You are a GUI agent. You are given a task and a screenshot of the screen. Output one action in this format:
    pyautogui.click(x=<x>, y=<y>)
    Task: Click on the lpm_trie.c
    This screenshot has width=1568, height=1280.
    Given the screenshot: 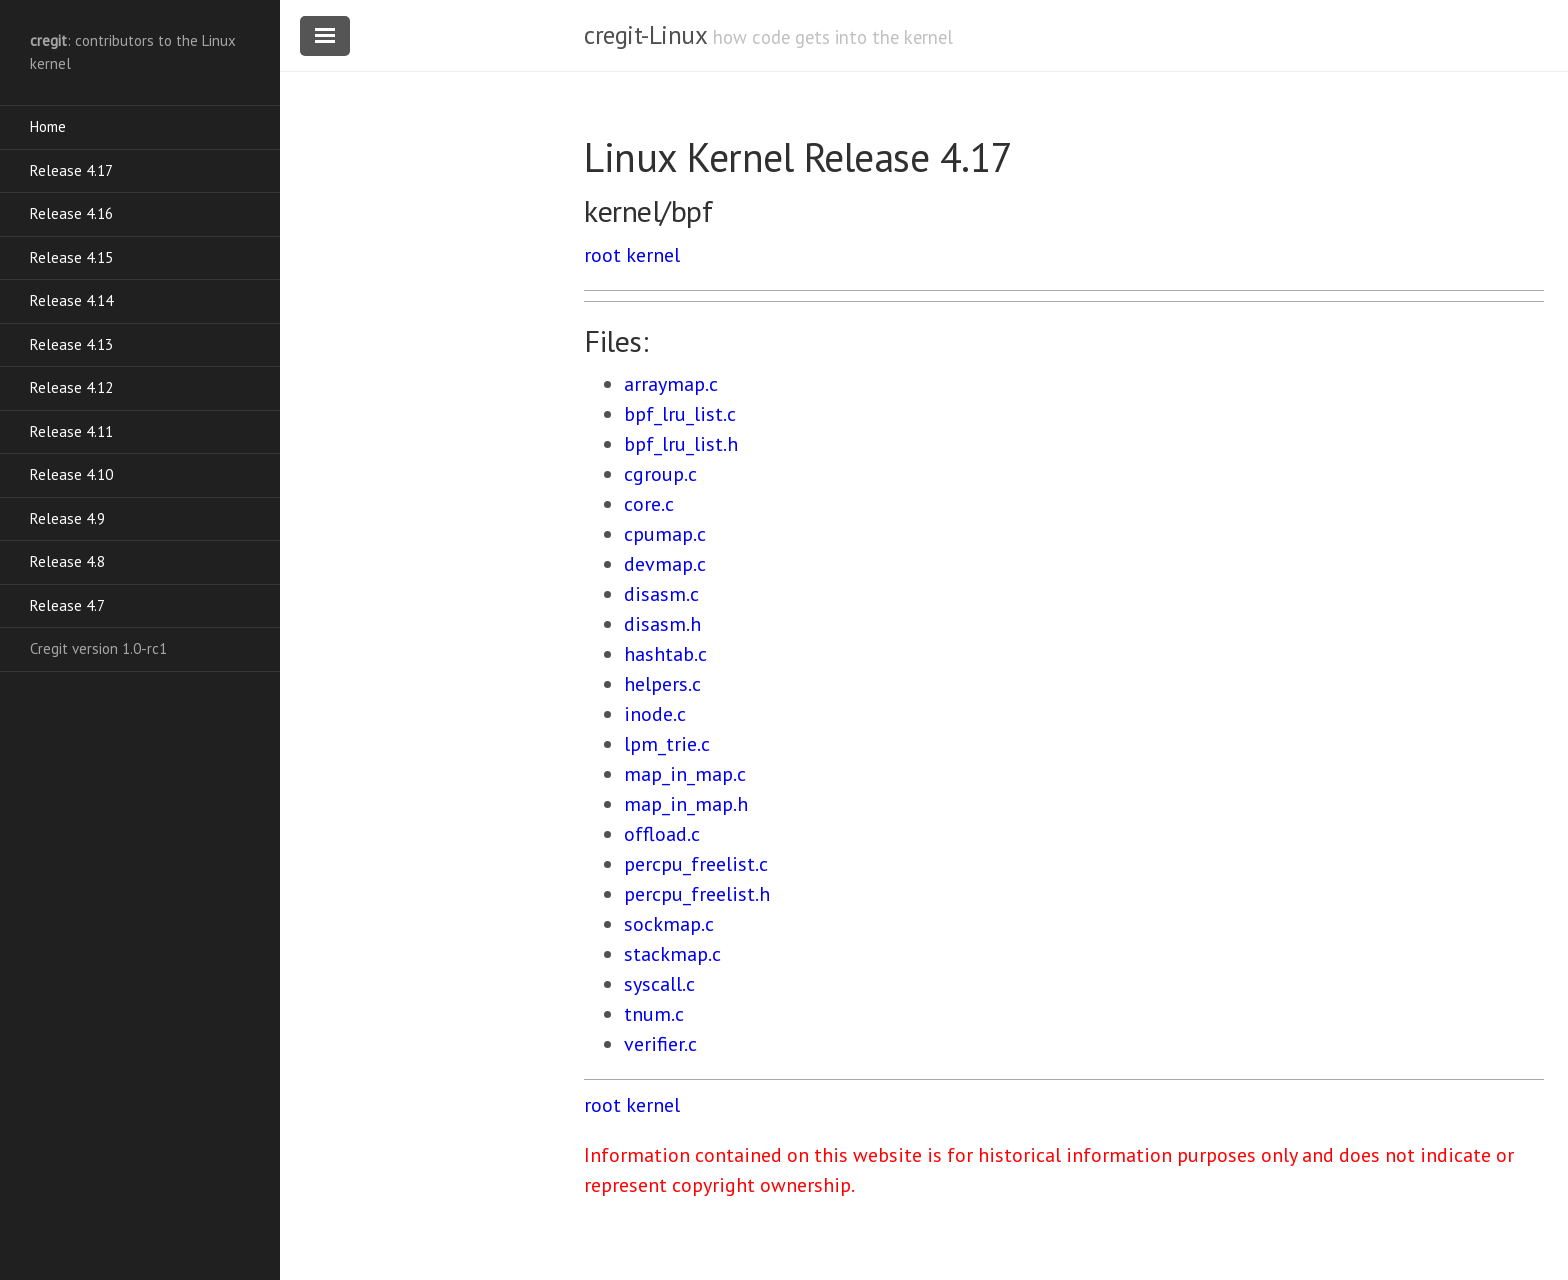 What is the action you would take?
    pyautogui.click(x=667, y=744)
    